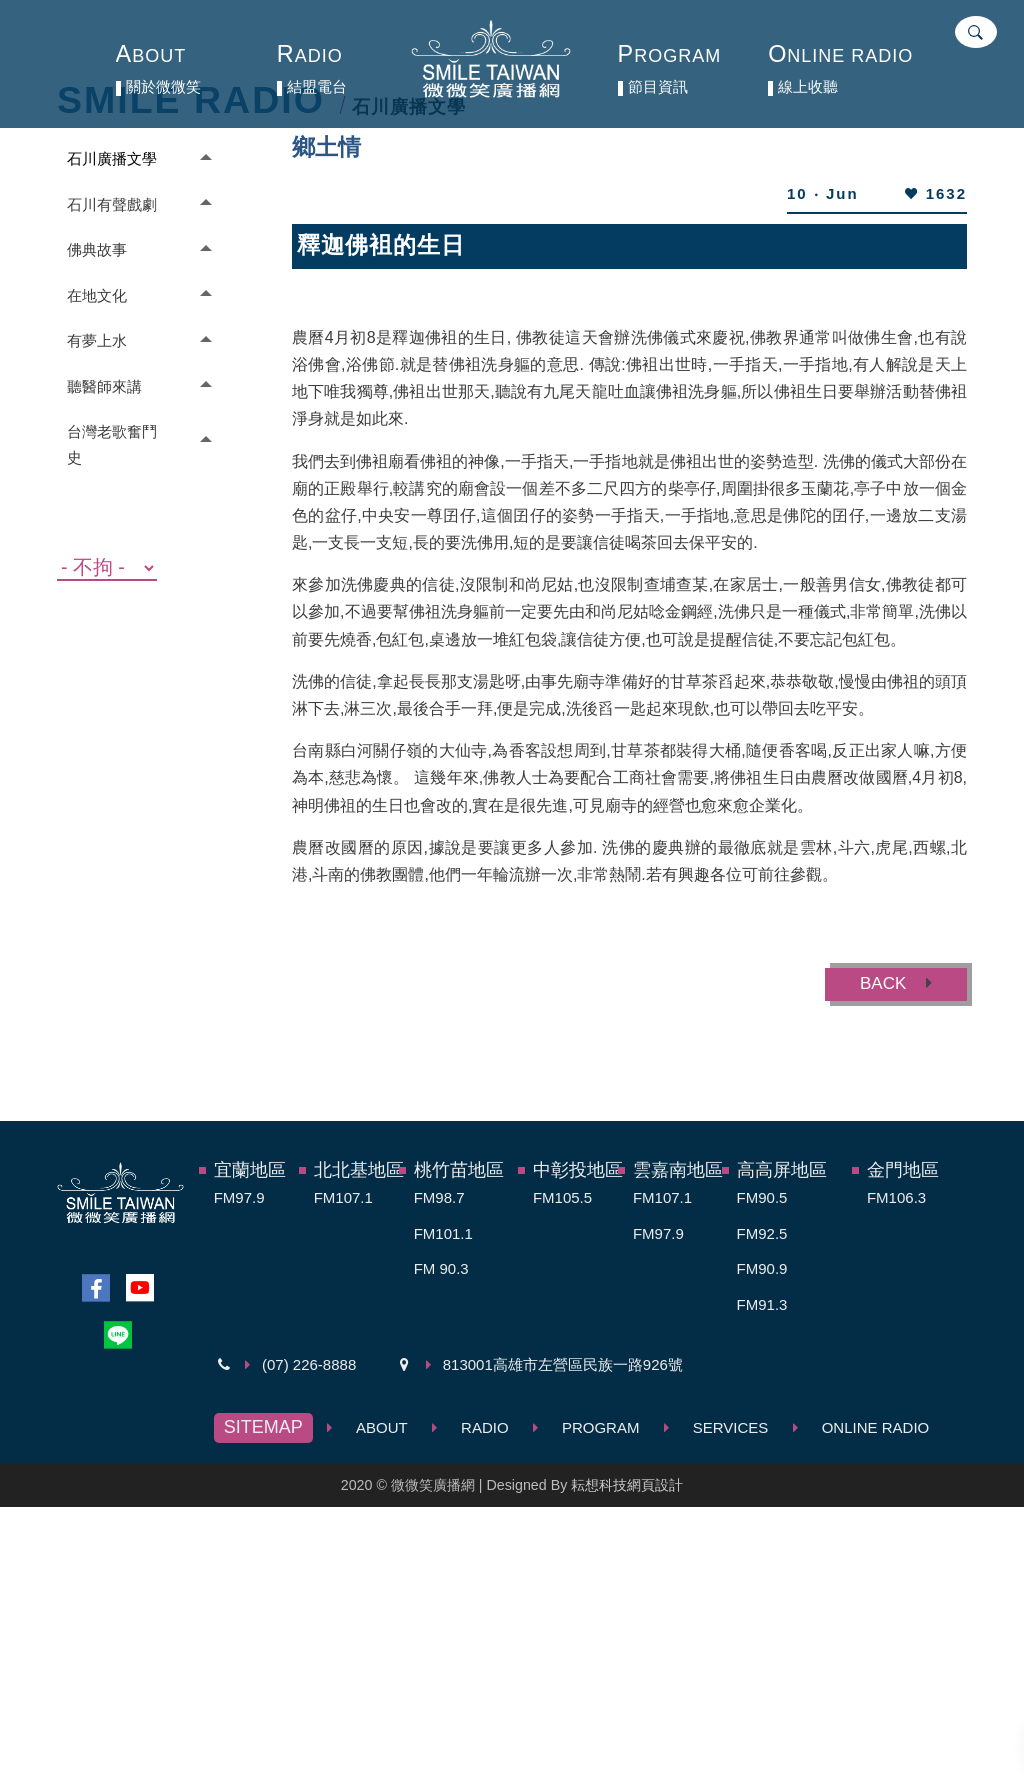  I want to click on FM91.3, so click(762, 1304).